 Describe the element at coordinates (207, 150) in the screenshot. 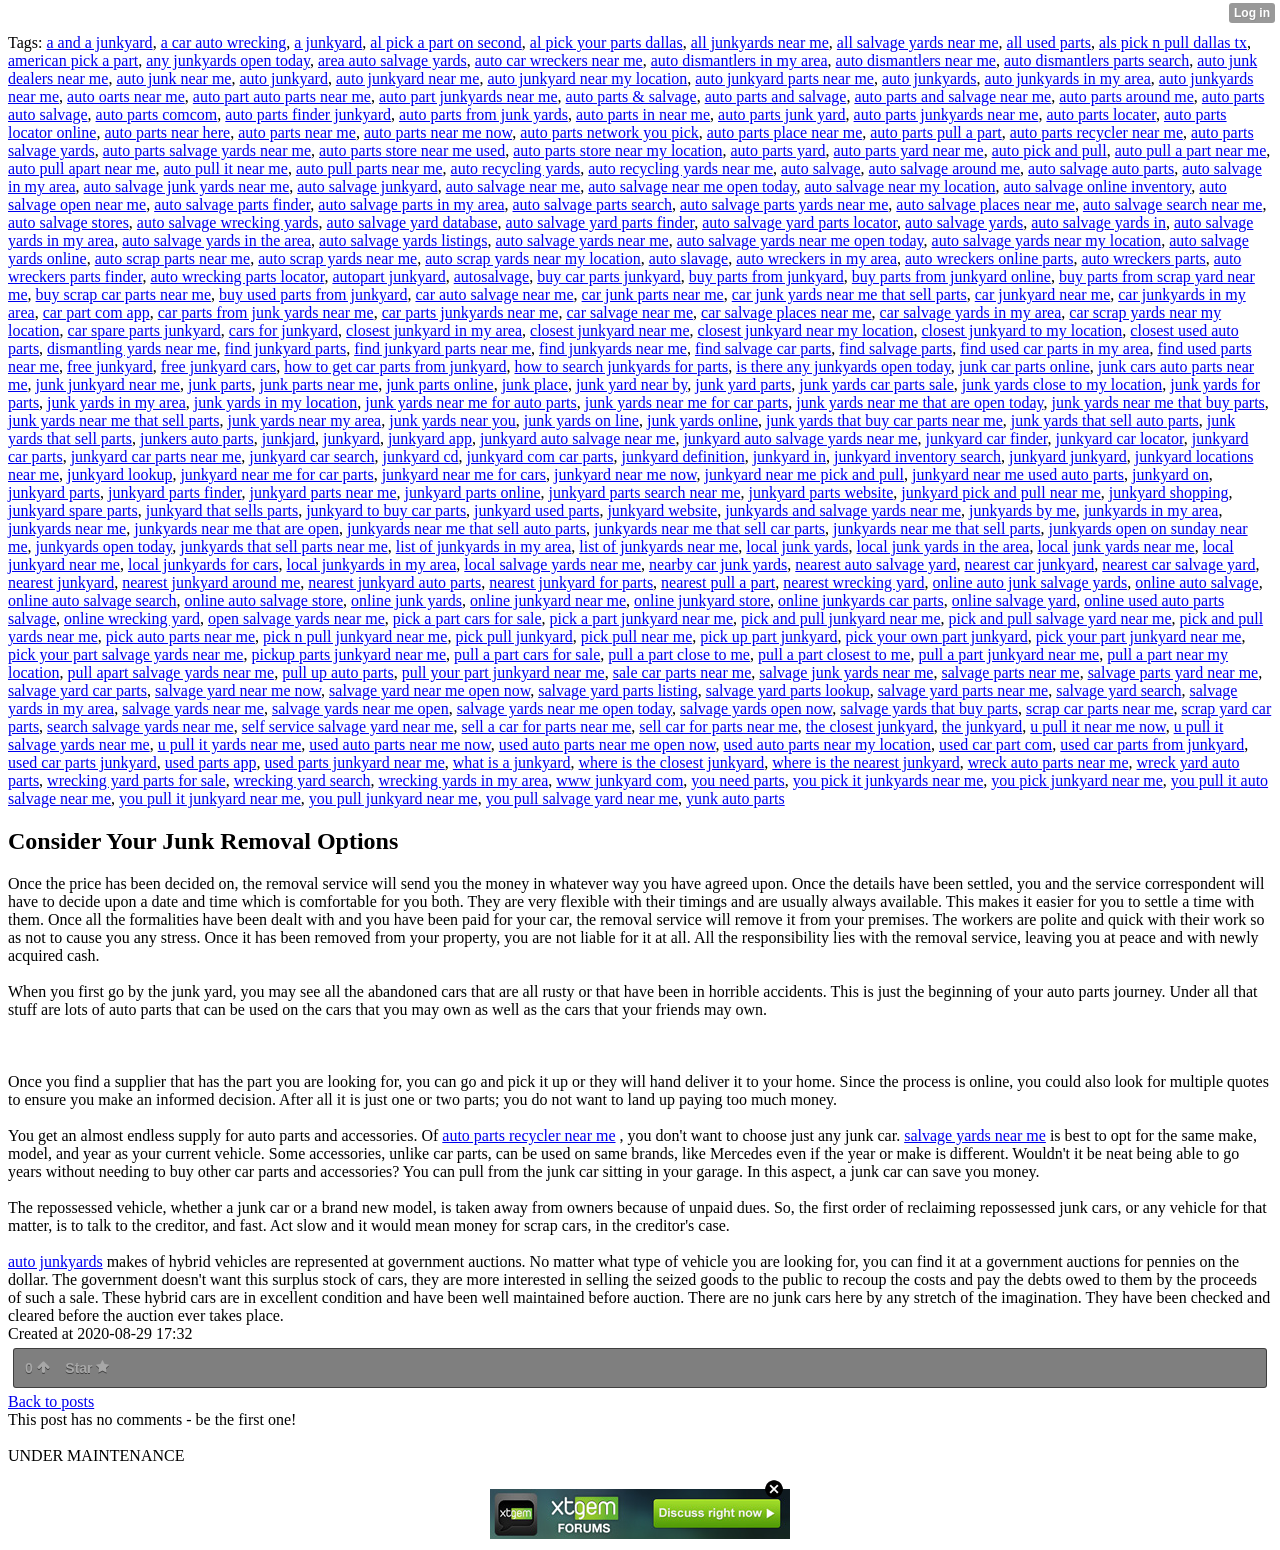

I see `auto parts salvage yards near me` at that location.